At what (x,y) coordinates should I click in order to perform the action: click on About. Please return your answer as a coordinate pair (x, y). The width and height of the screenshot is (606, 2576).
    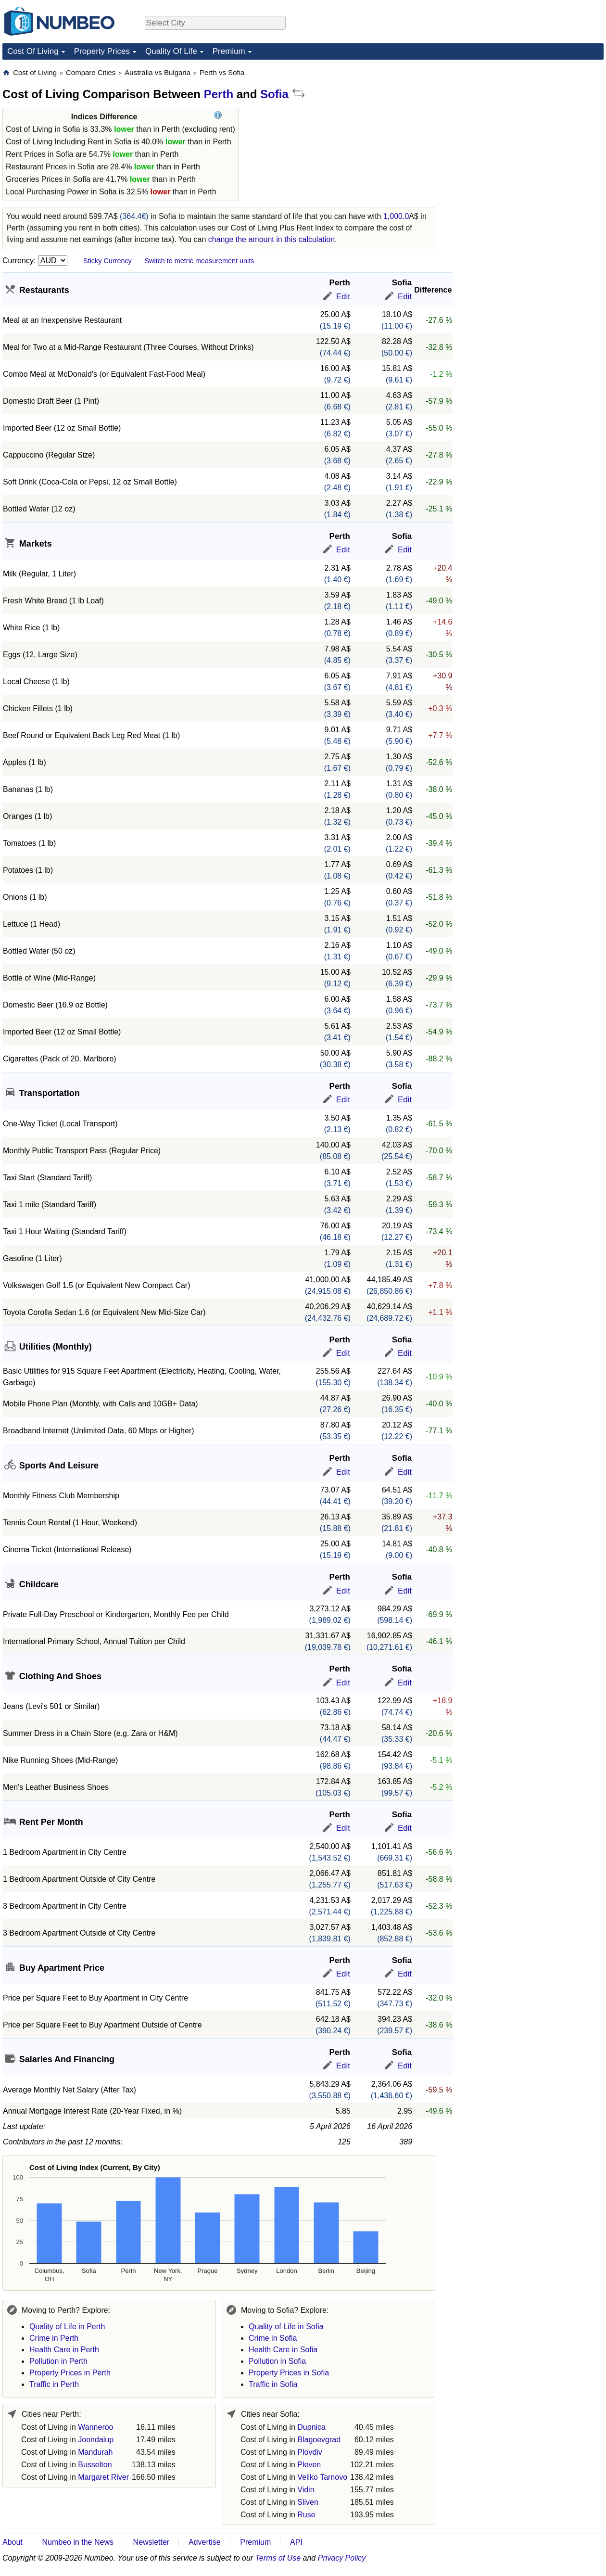
    Looking at the image, I should click on (12, 2542).